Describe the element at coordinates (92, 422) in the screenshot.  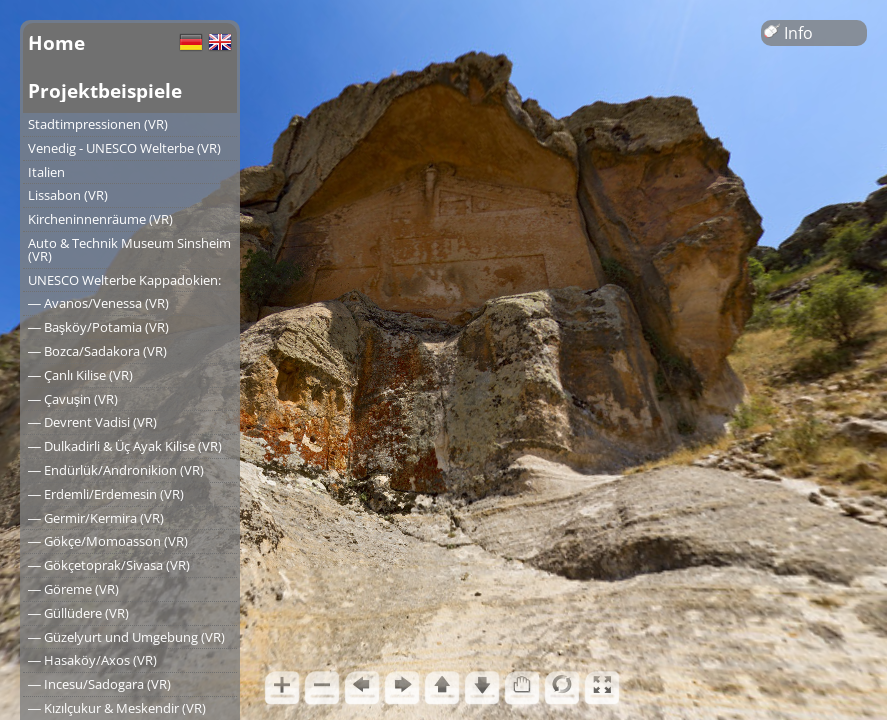
I see `― Devrent Vadisi (VR)` at that location.